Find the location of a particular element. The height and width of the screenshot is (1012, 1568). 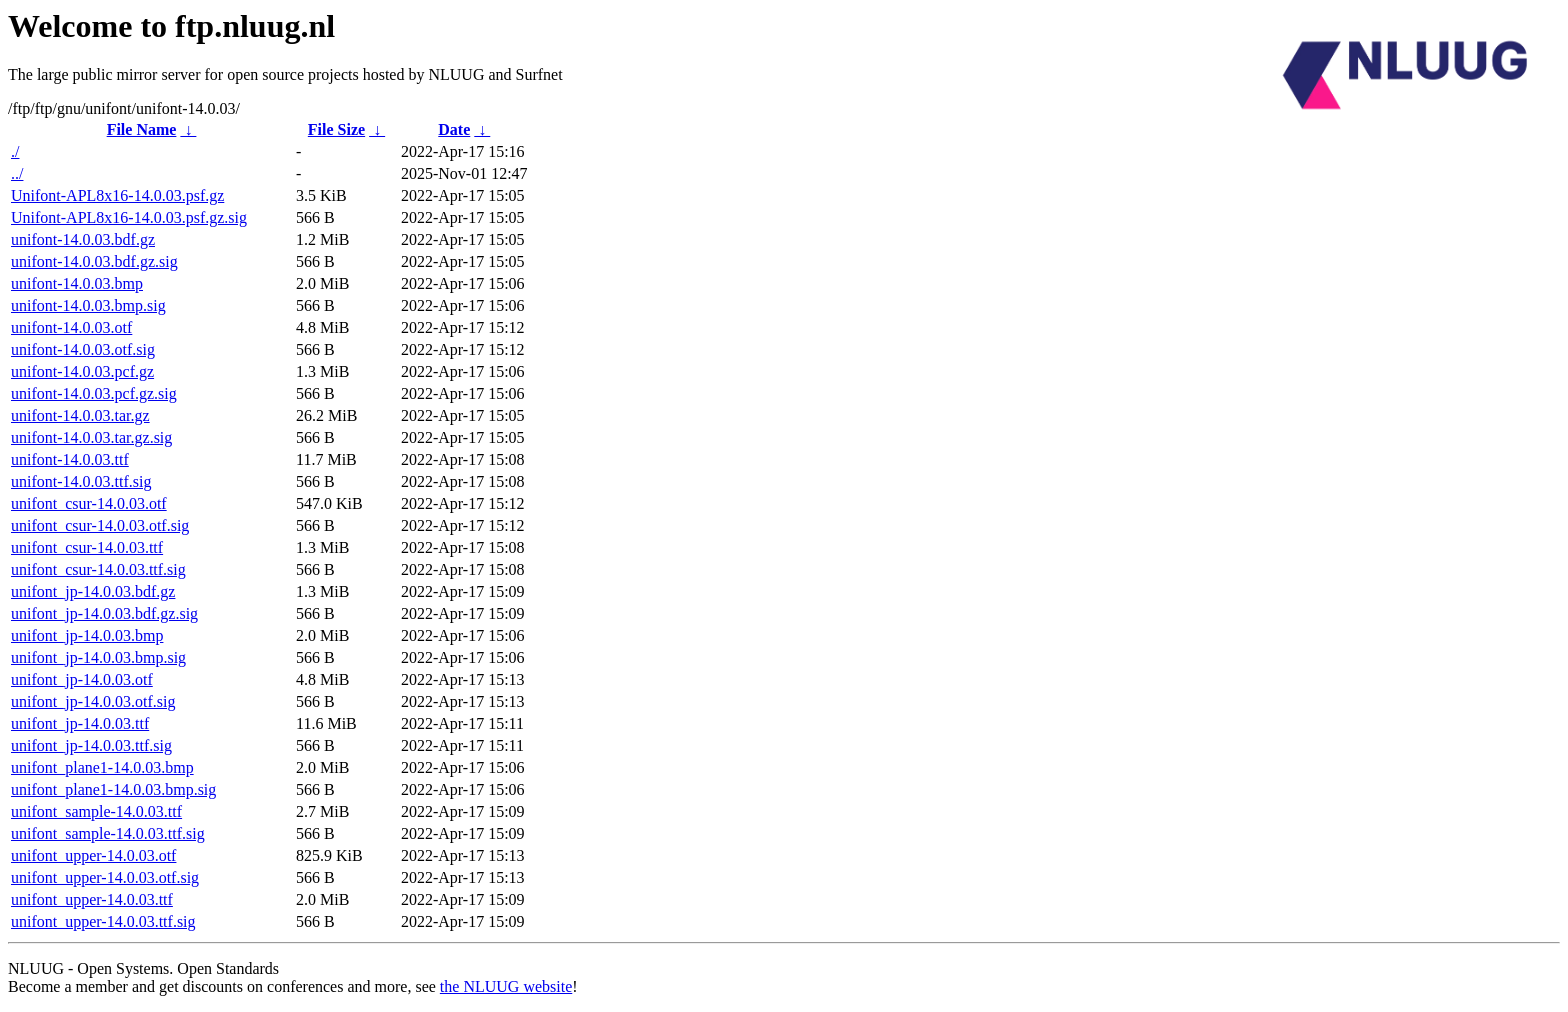

File Name is located at coordinates (142, 129).